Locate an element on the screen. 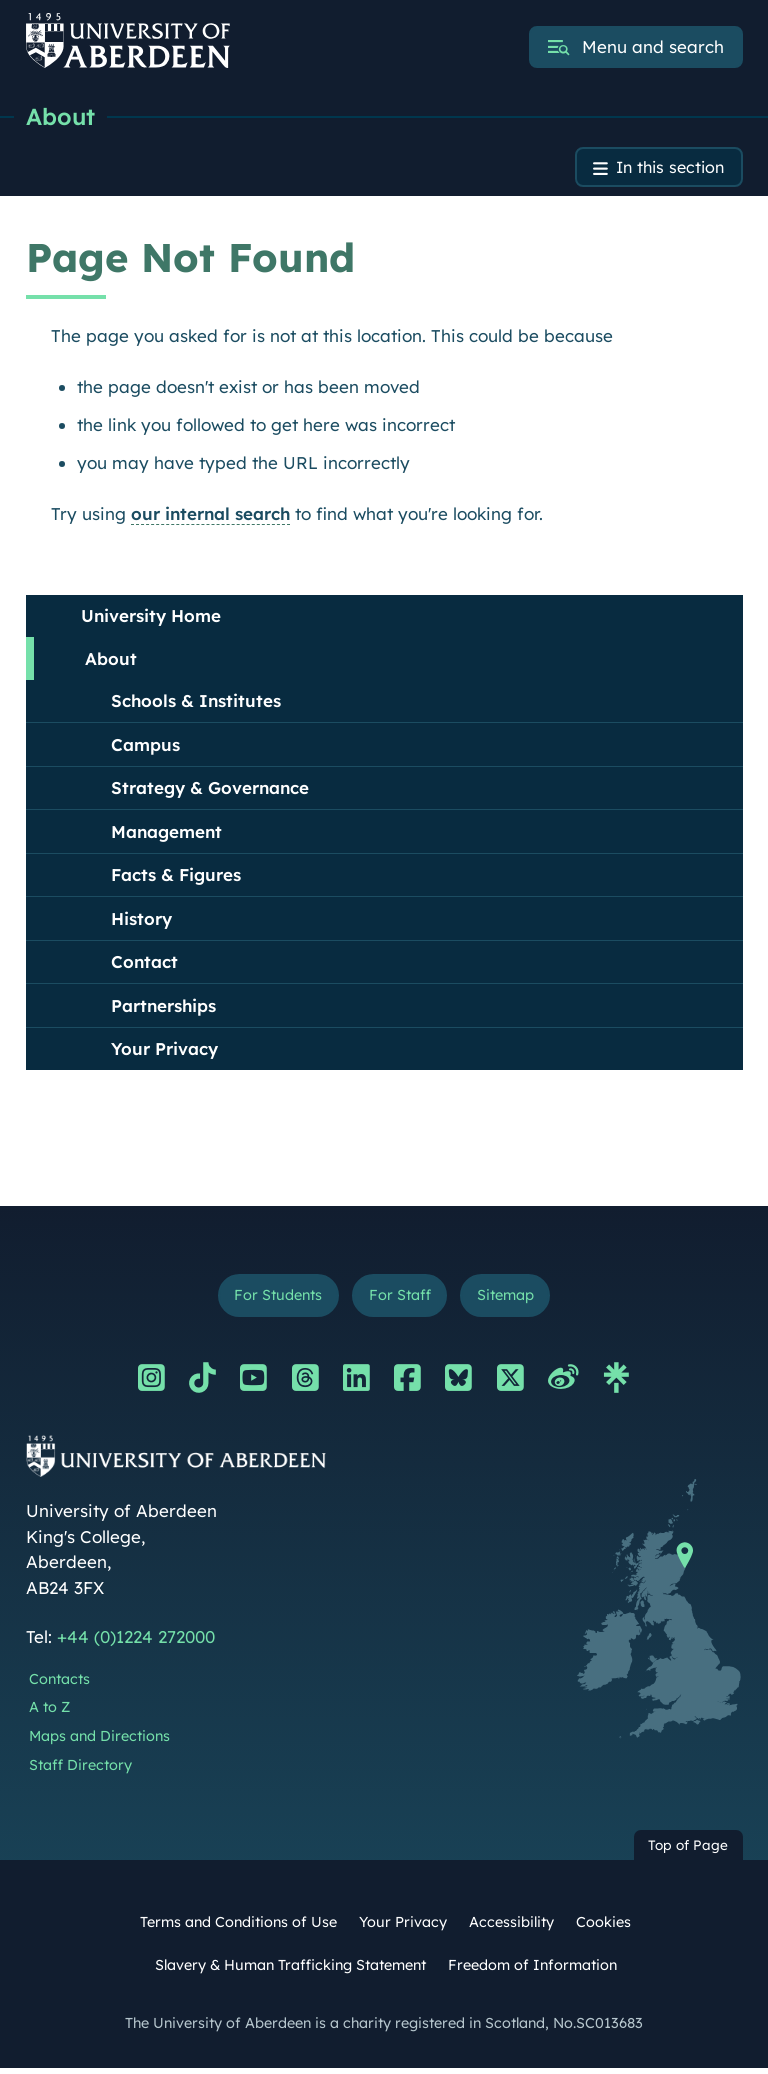 The width and height of the screenshot is (768, 2074). Terms and Conditions of Use is located at coordinates (238, 1927).